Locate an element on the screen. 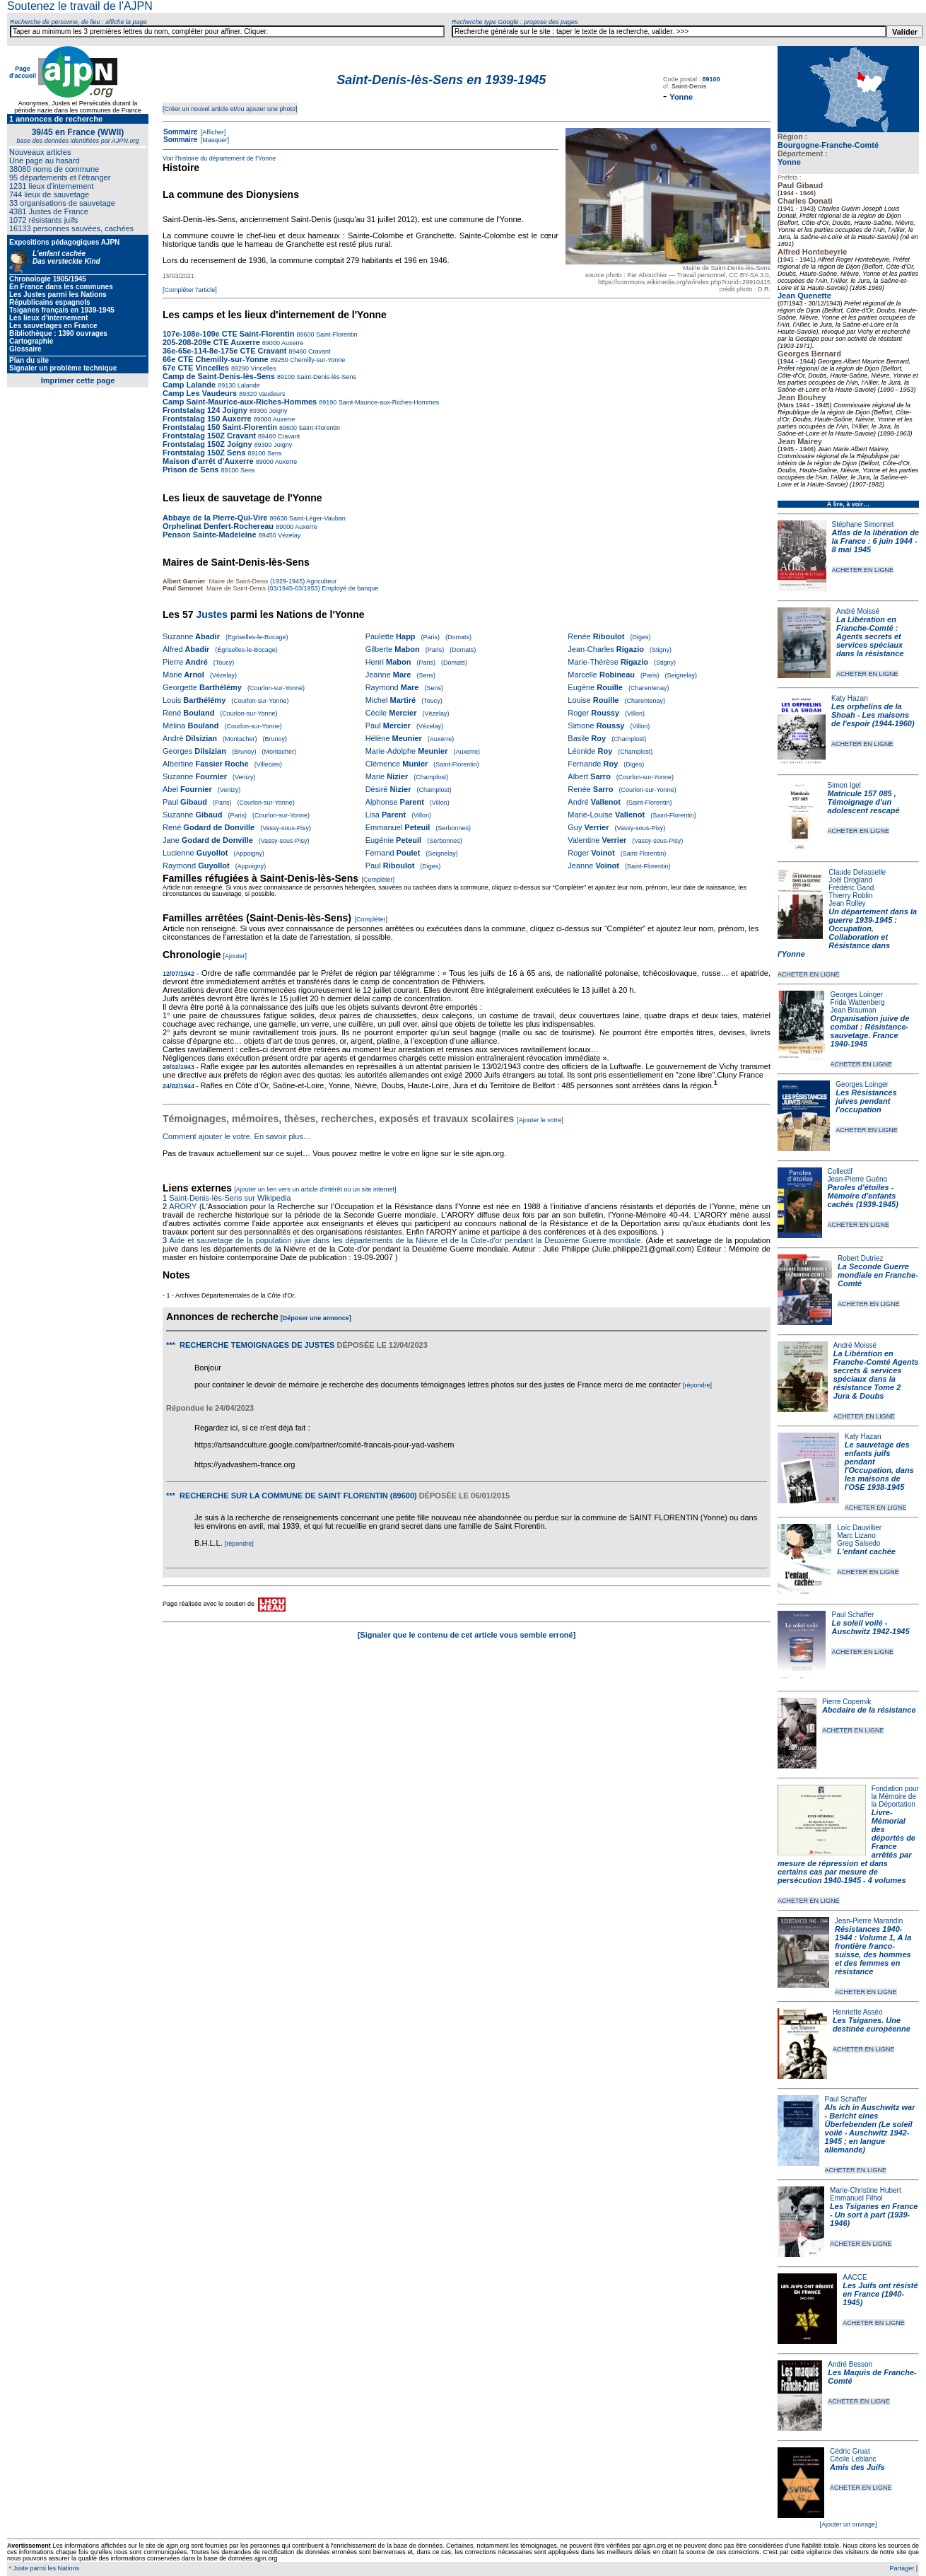 The width and height of the screenshot is (926, 2576). [Compléter] is located at coordinates (378, 879).